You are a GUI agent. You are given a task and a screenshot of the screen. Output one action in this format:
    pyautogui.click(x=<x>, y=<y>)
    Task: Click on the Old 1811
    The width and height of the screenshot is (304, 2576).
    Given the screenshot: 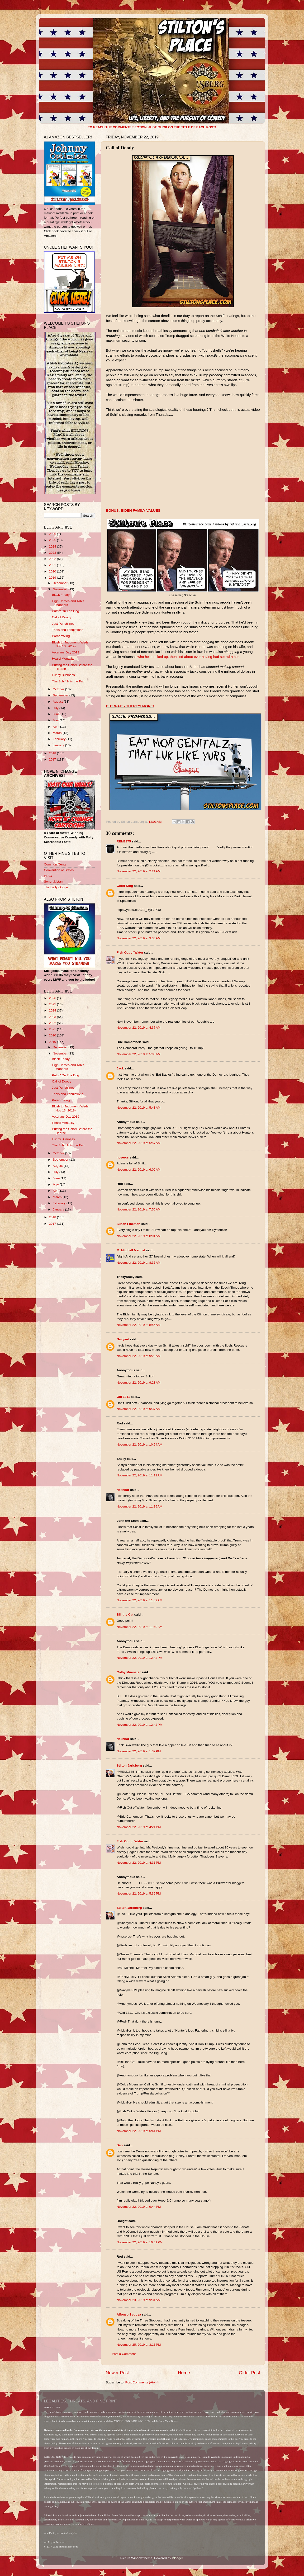 What is the action you would take?
    pyautogui.click(x=123, y=1397)
    